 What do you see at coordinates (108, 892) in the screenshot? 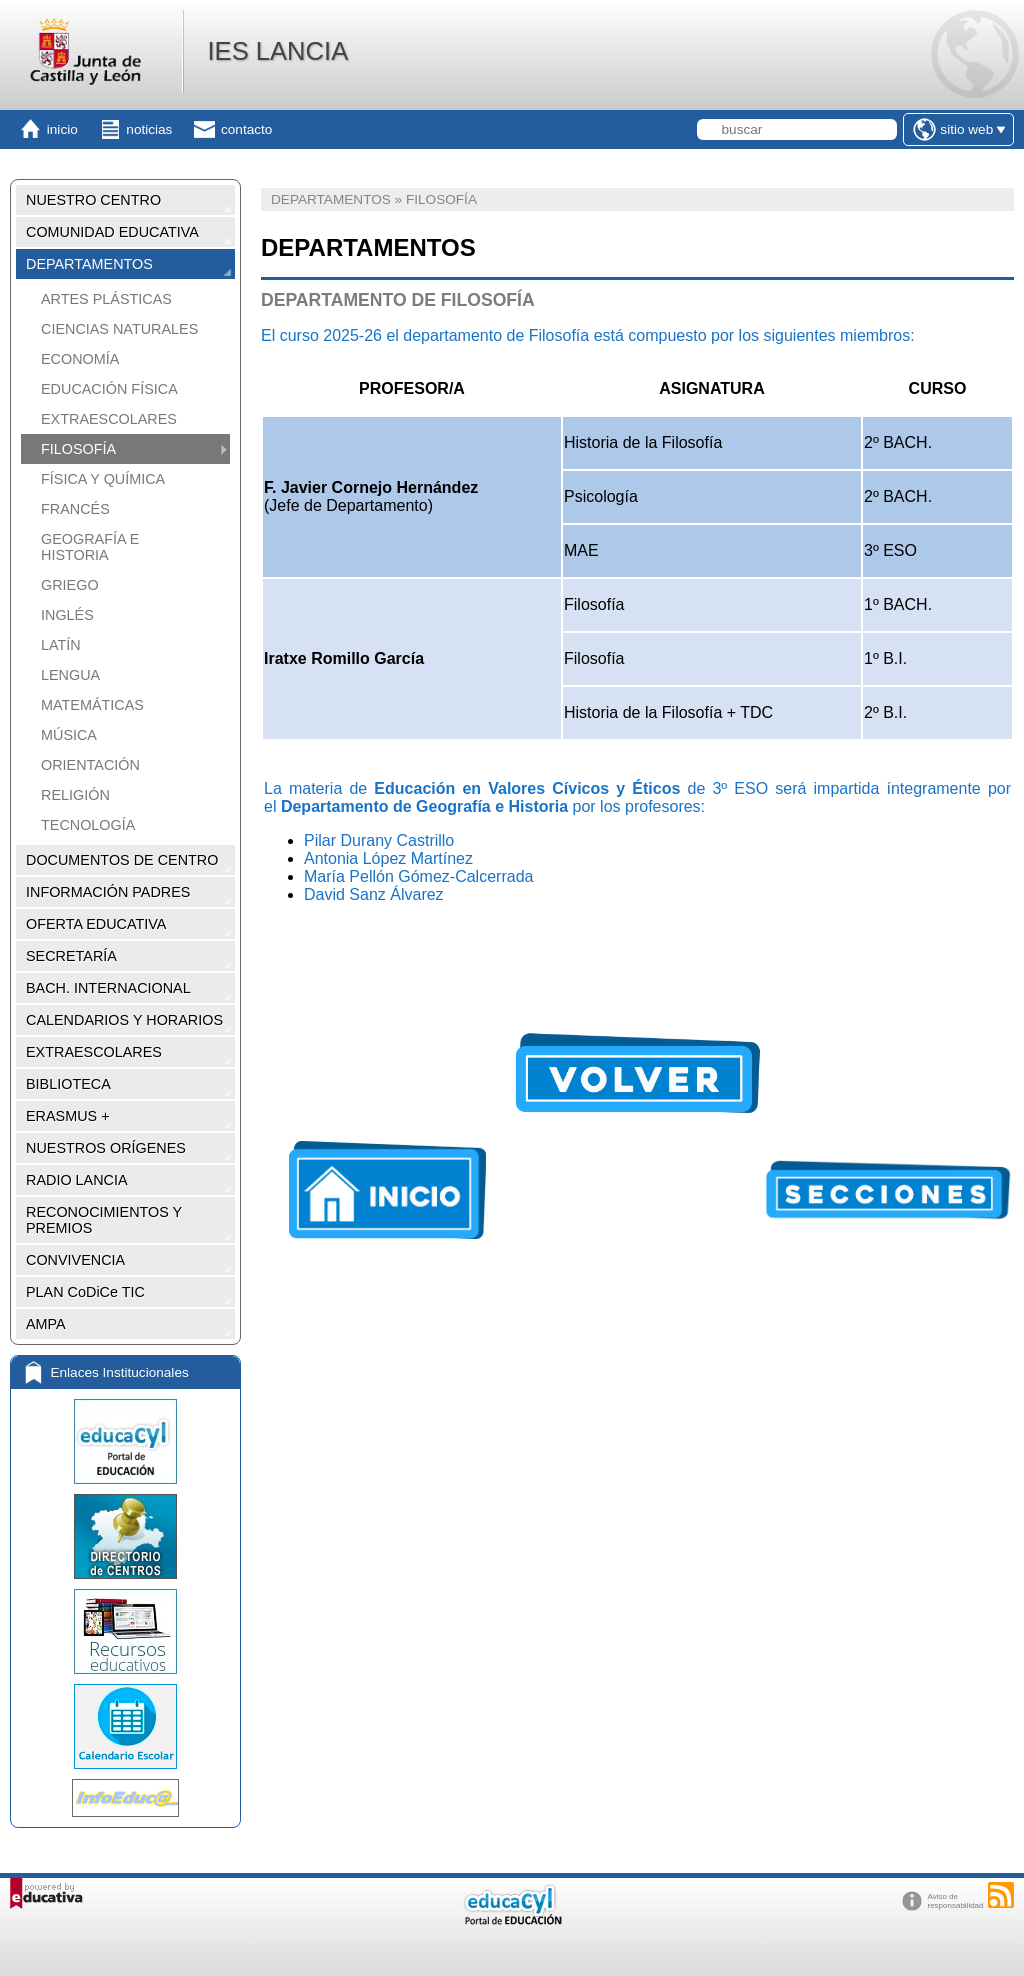
I see `INFORMACIÓN PADRES` at bounding box center [108, 892].